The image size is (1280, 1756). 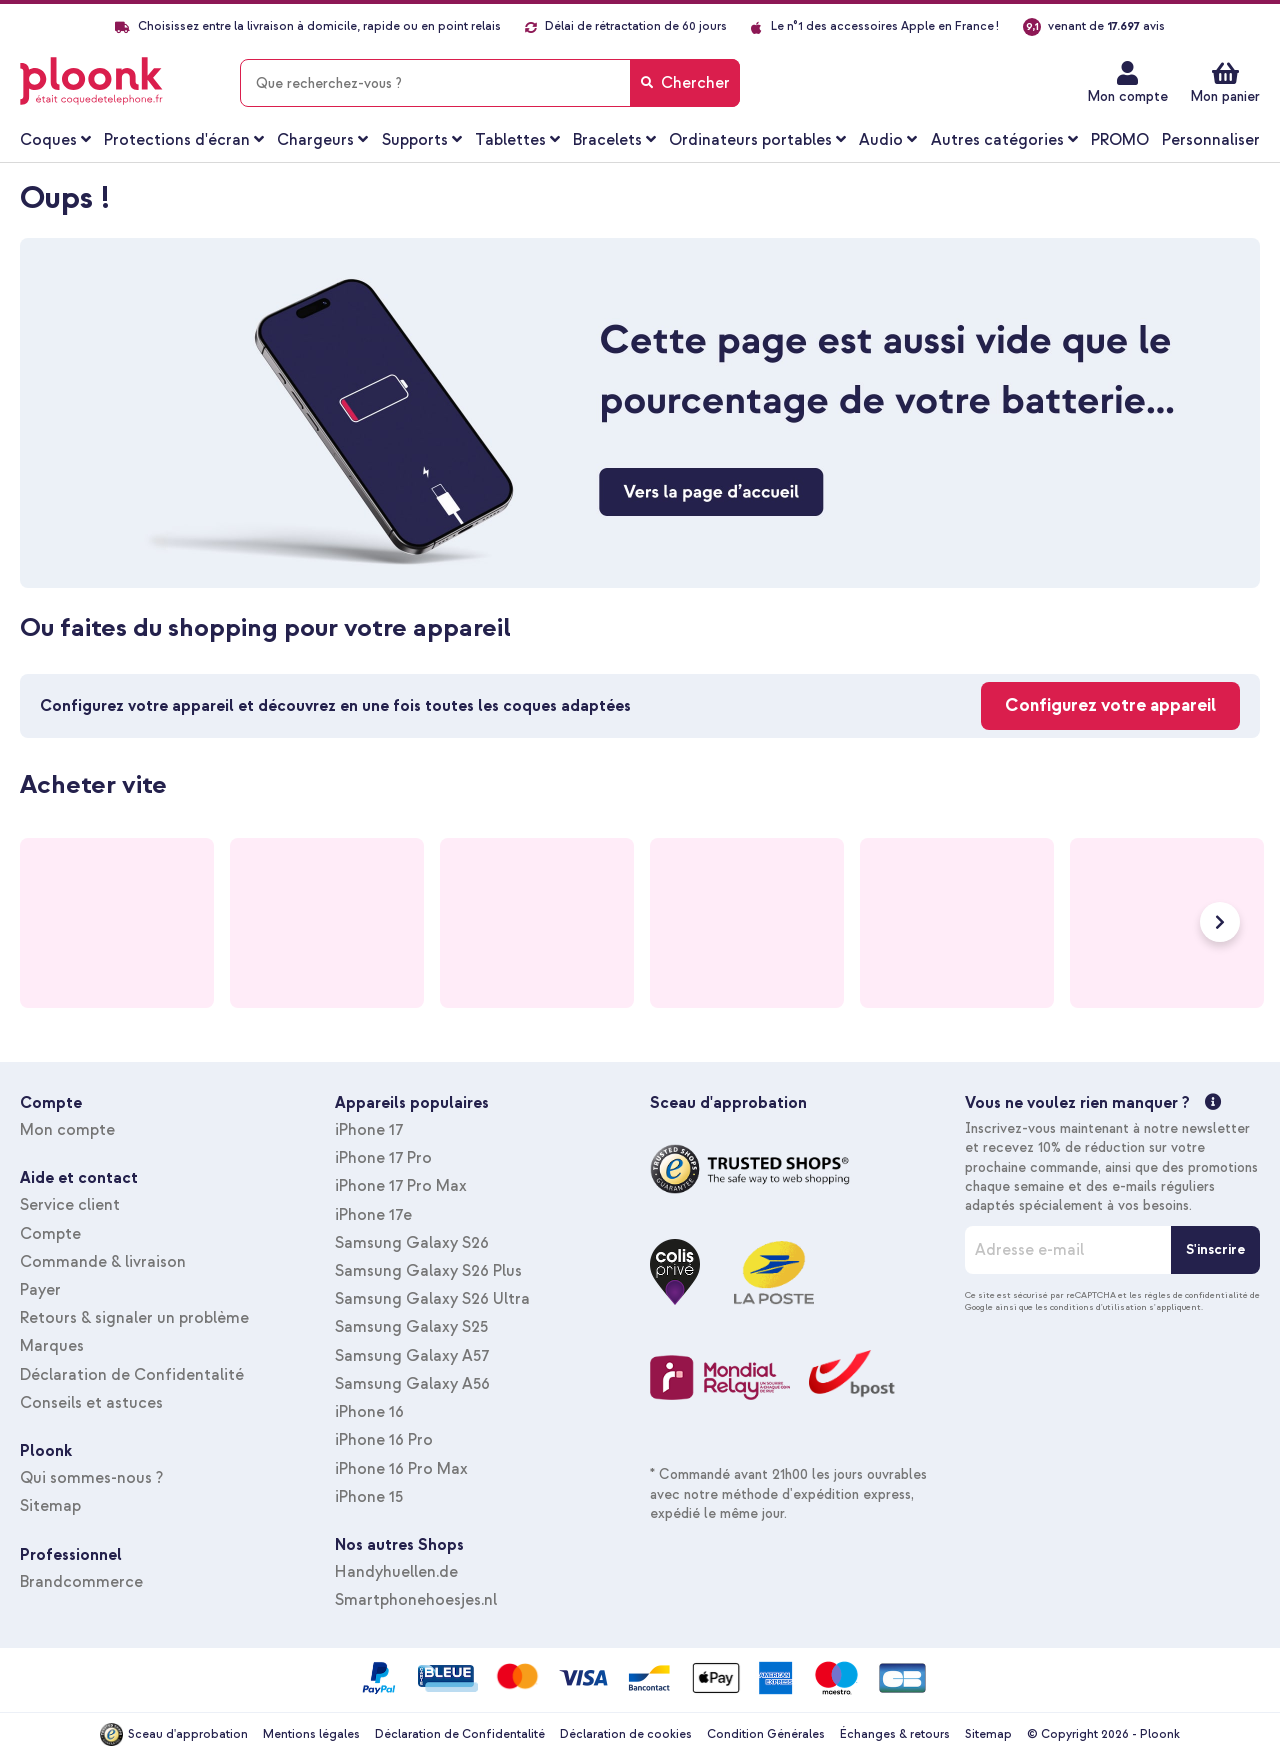 I want to click on Brandcommerce, so click(x=81, y=1582).